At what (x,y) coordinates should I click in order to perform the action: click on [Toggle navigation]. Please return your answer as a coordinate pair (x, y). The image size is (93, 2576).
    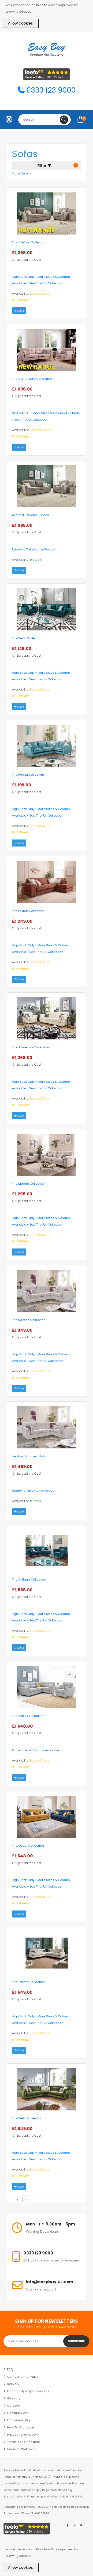
    Looking at the image, I should click on (9, 120).